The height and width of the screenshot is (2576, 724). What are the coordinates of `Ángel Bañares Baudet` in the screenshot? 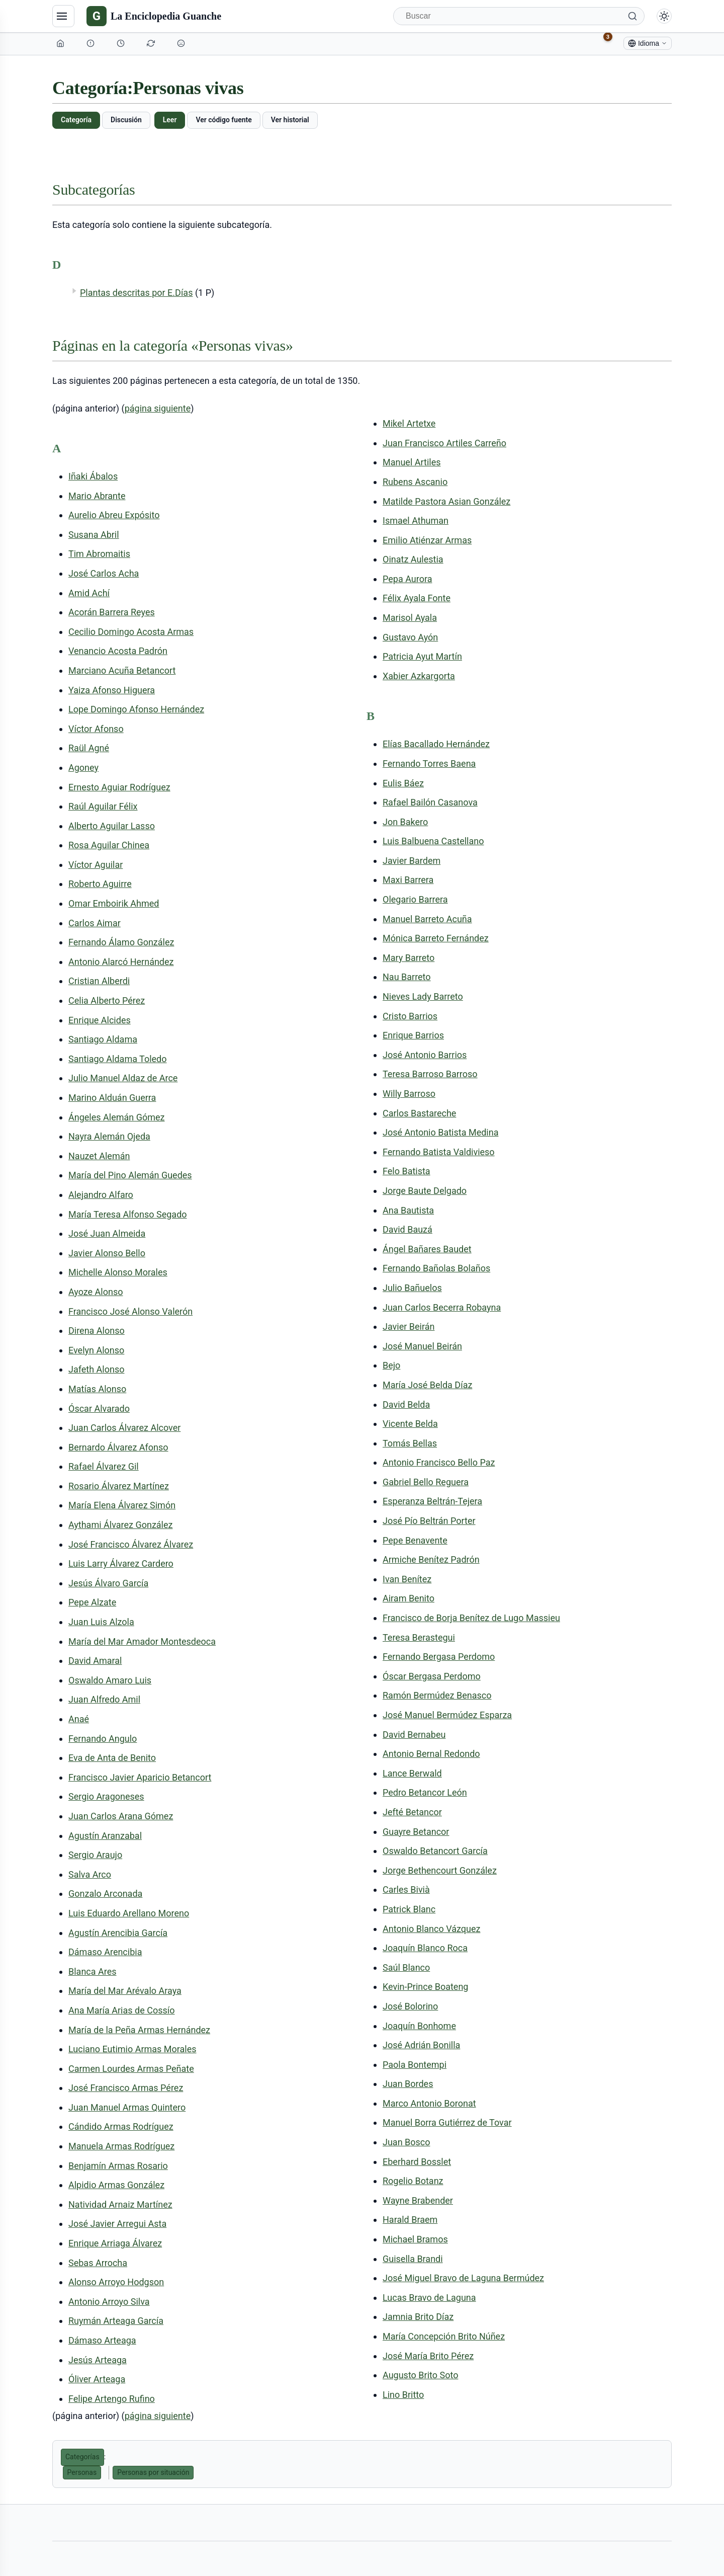 It's located at (427, 1249).